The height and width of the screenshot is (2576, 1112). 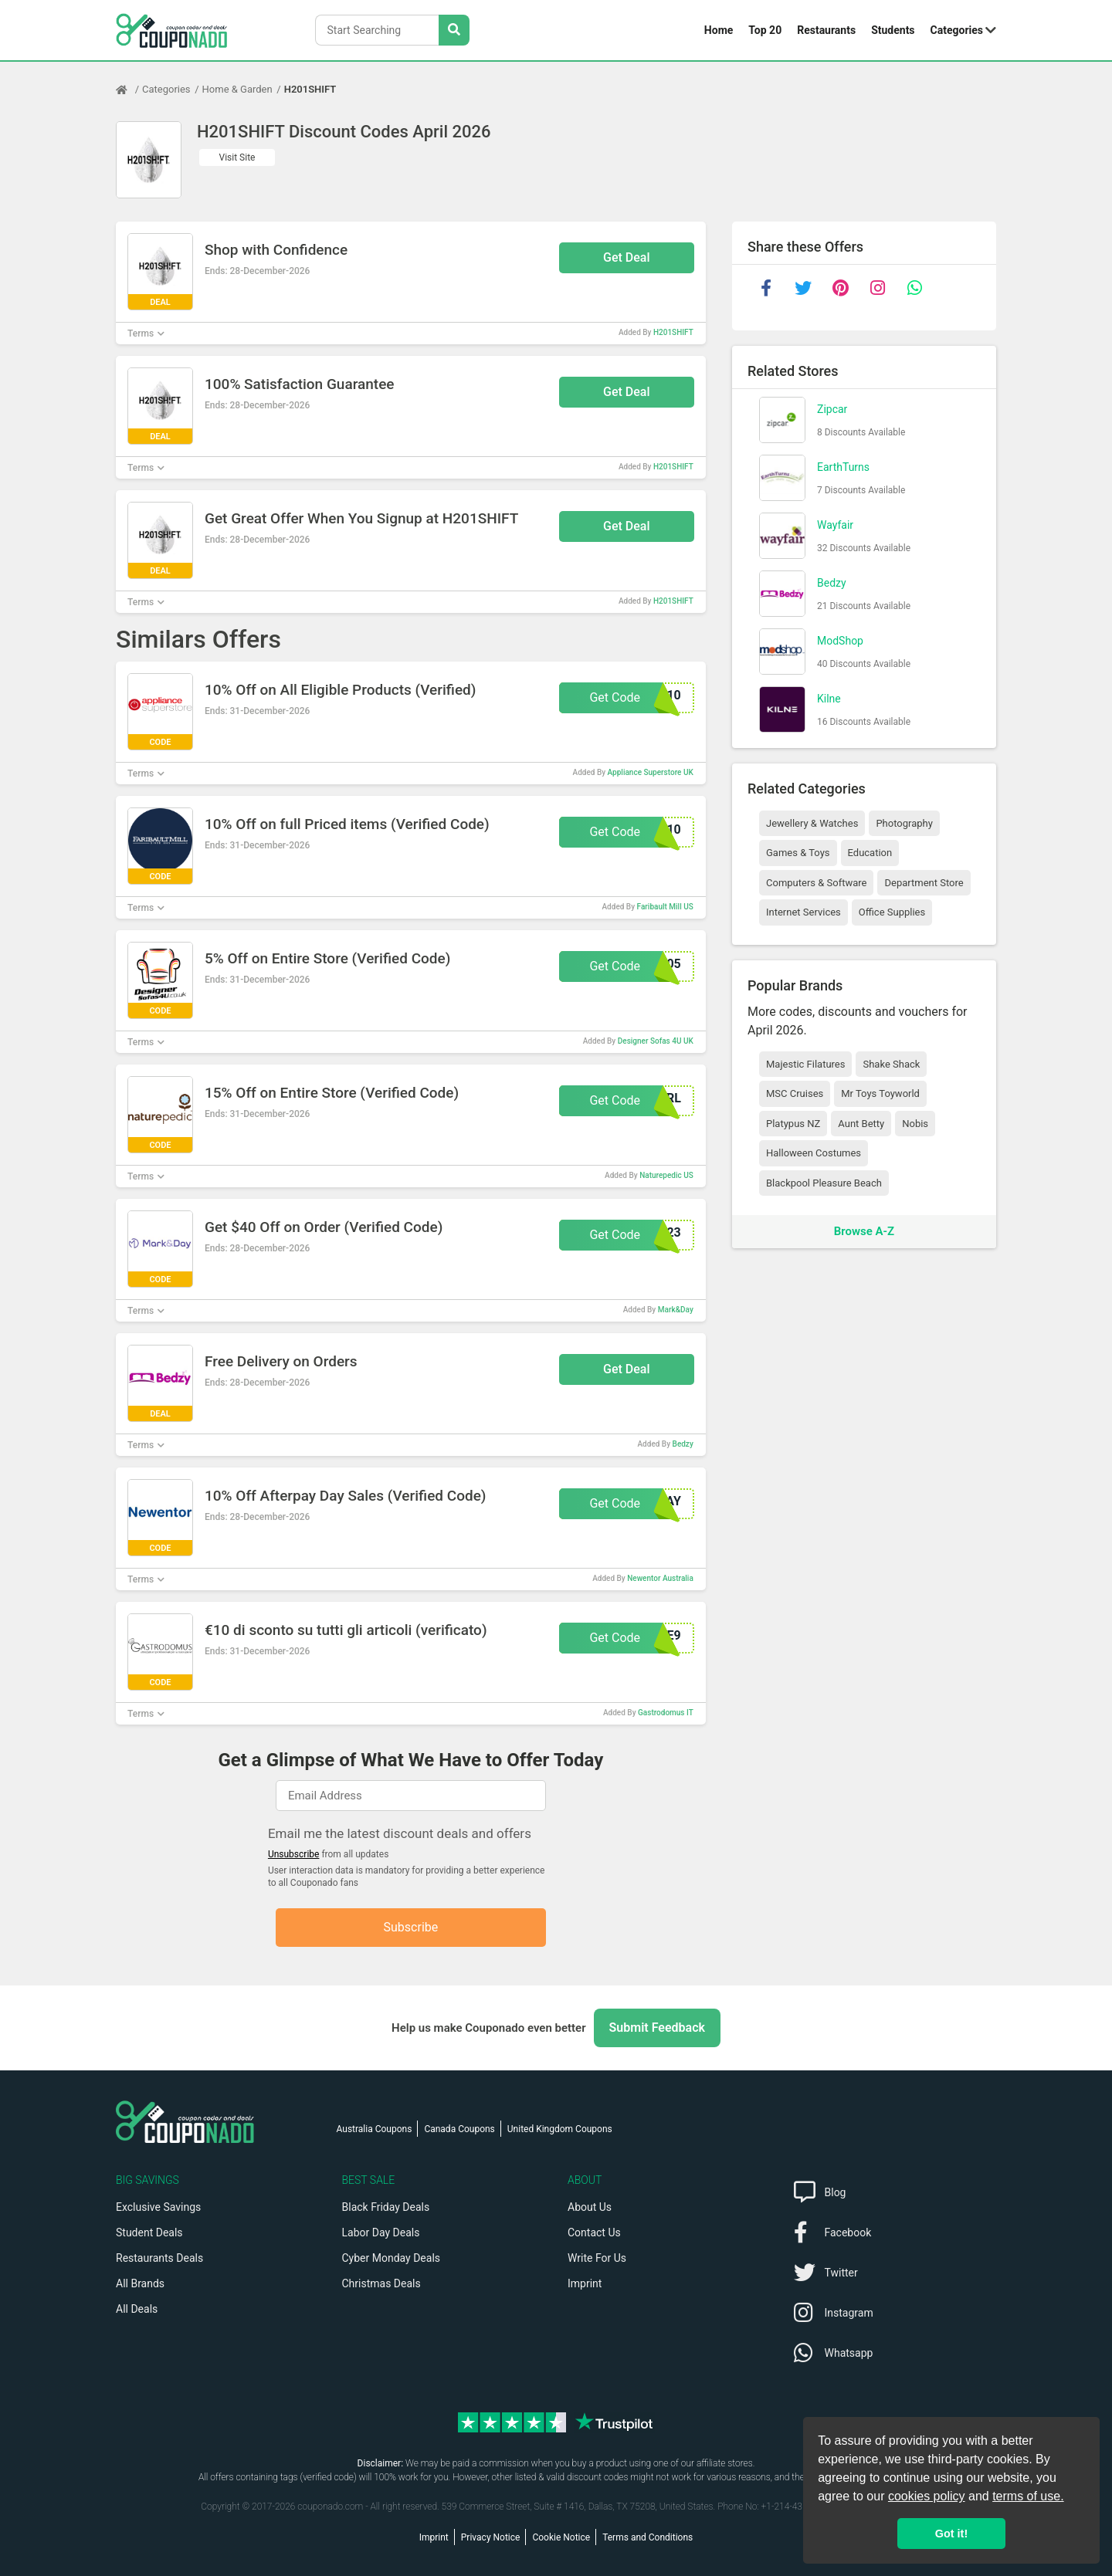 What do you see at coordinates (647, 2537) in the screenshot?
I see `Terms and Conditions` at bounding box center [647, 2537].